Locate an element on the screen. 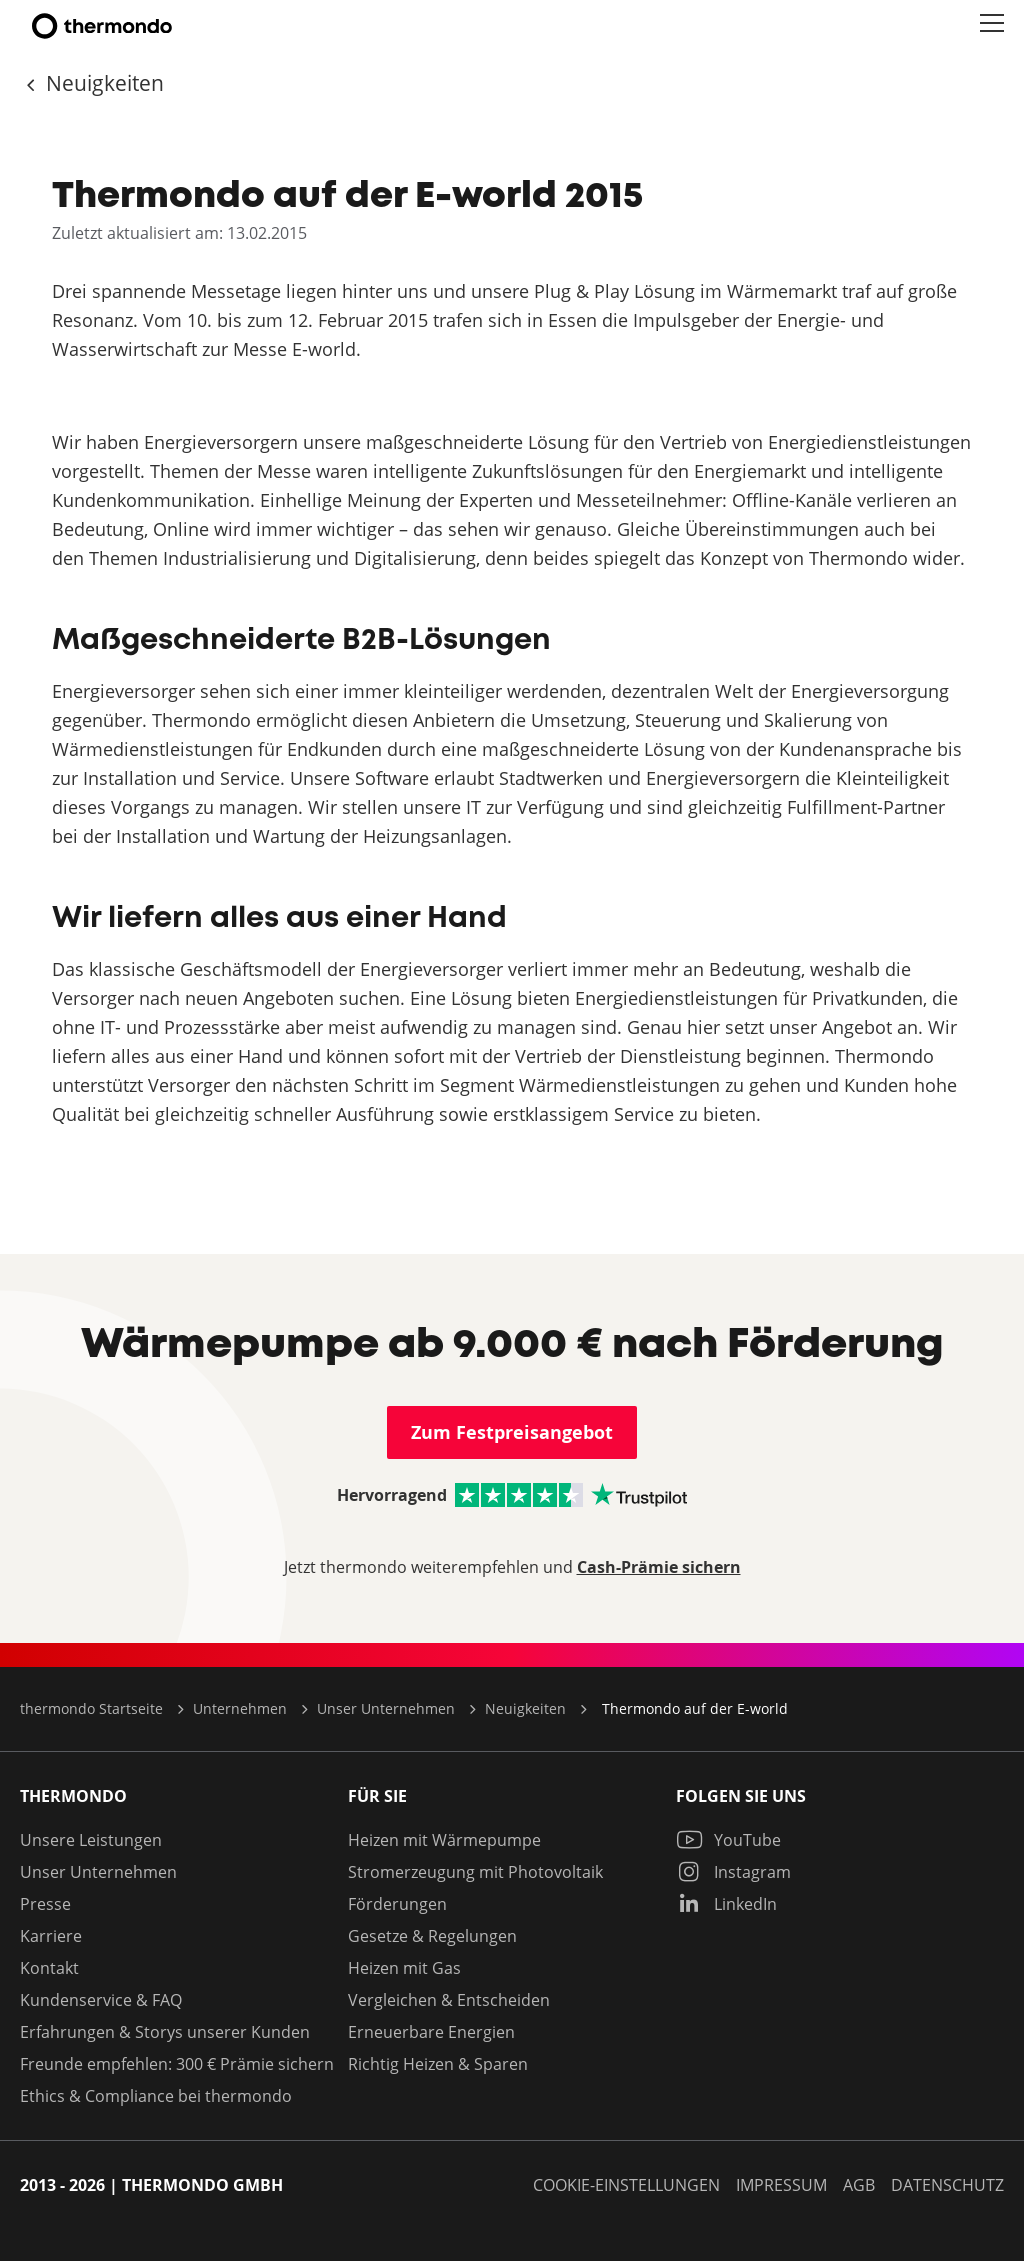  YouTube is located at coordinates (728, 1840).